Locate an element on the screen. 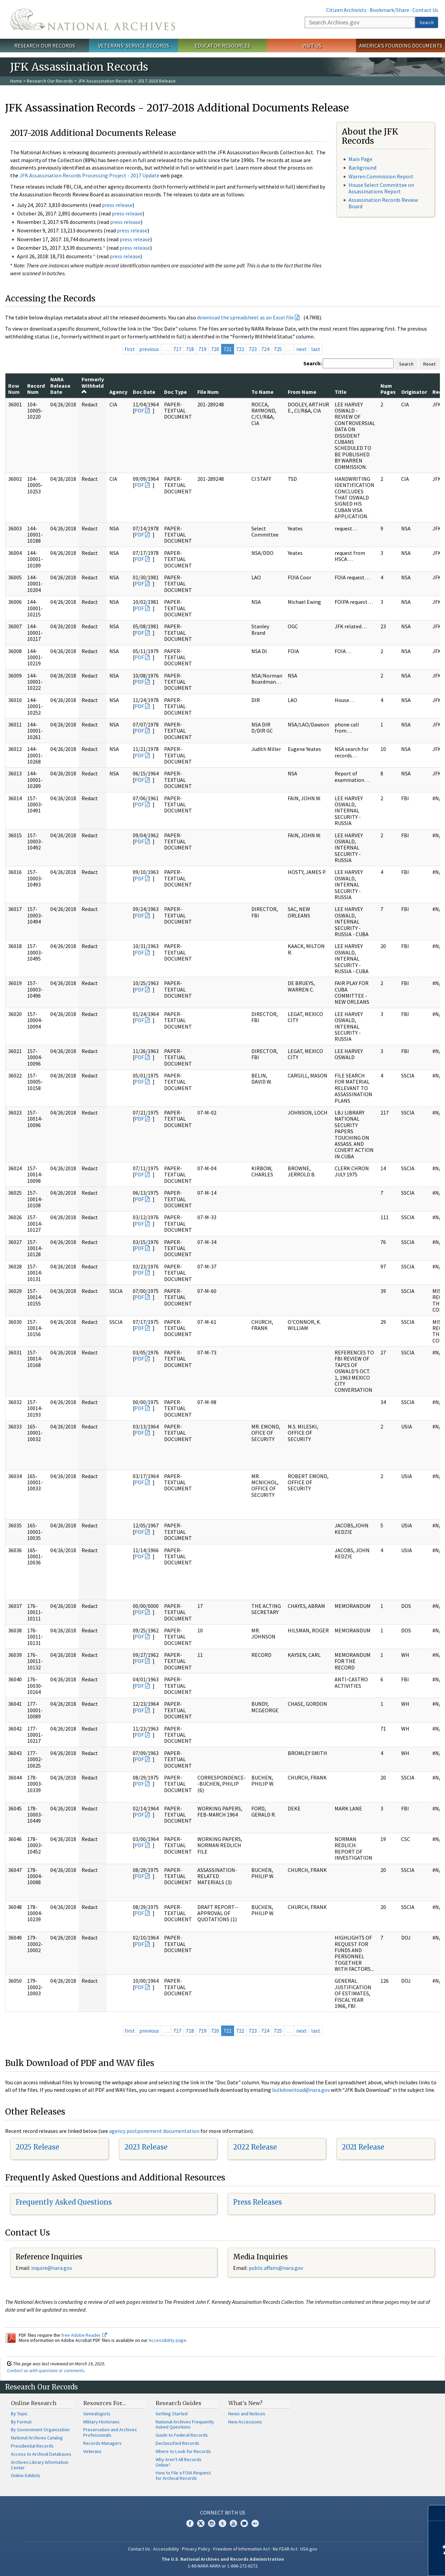 The width and height of the screenshot is (445, 2576). Num Pages is located at coordinates (388, 388).